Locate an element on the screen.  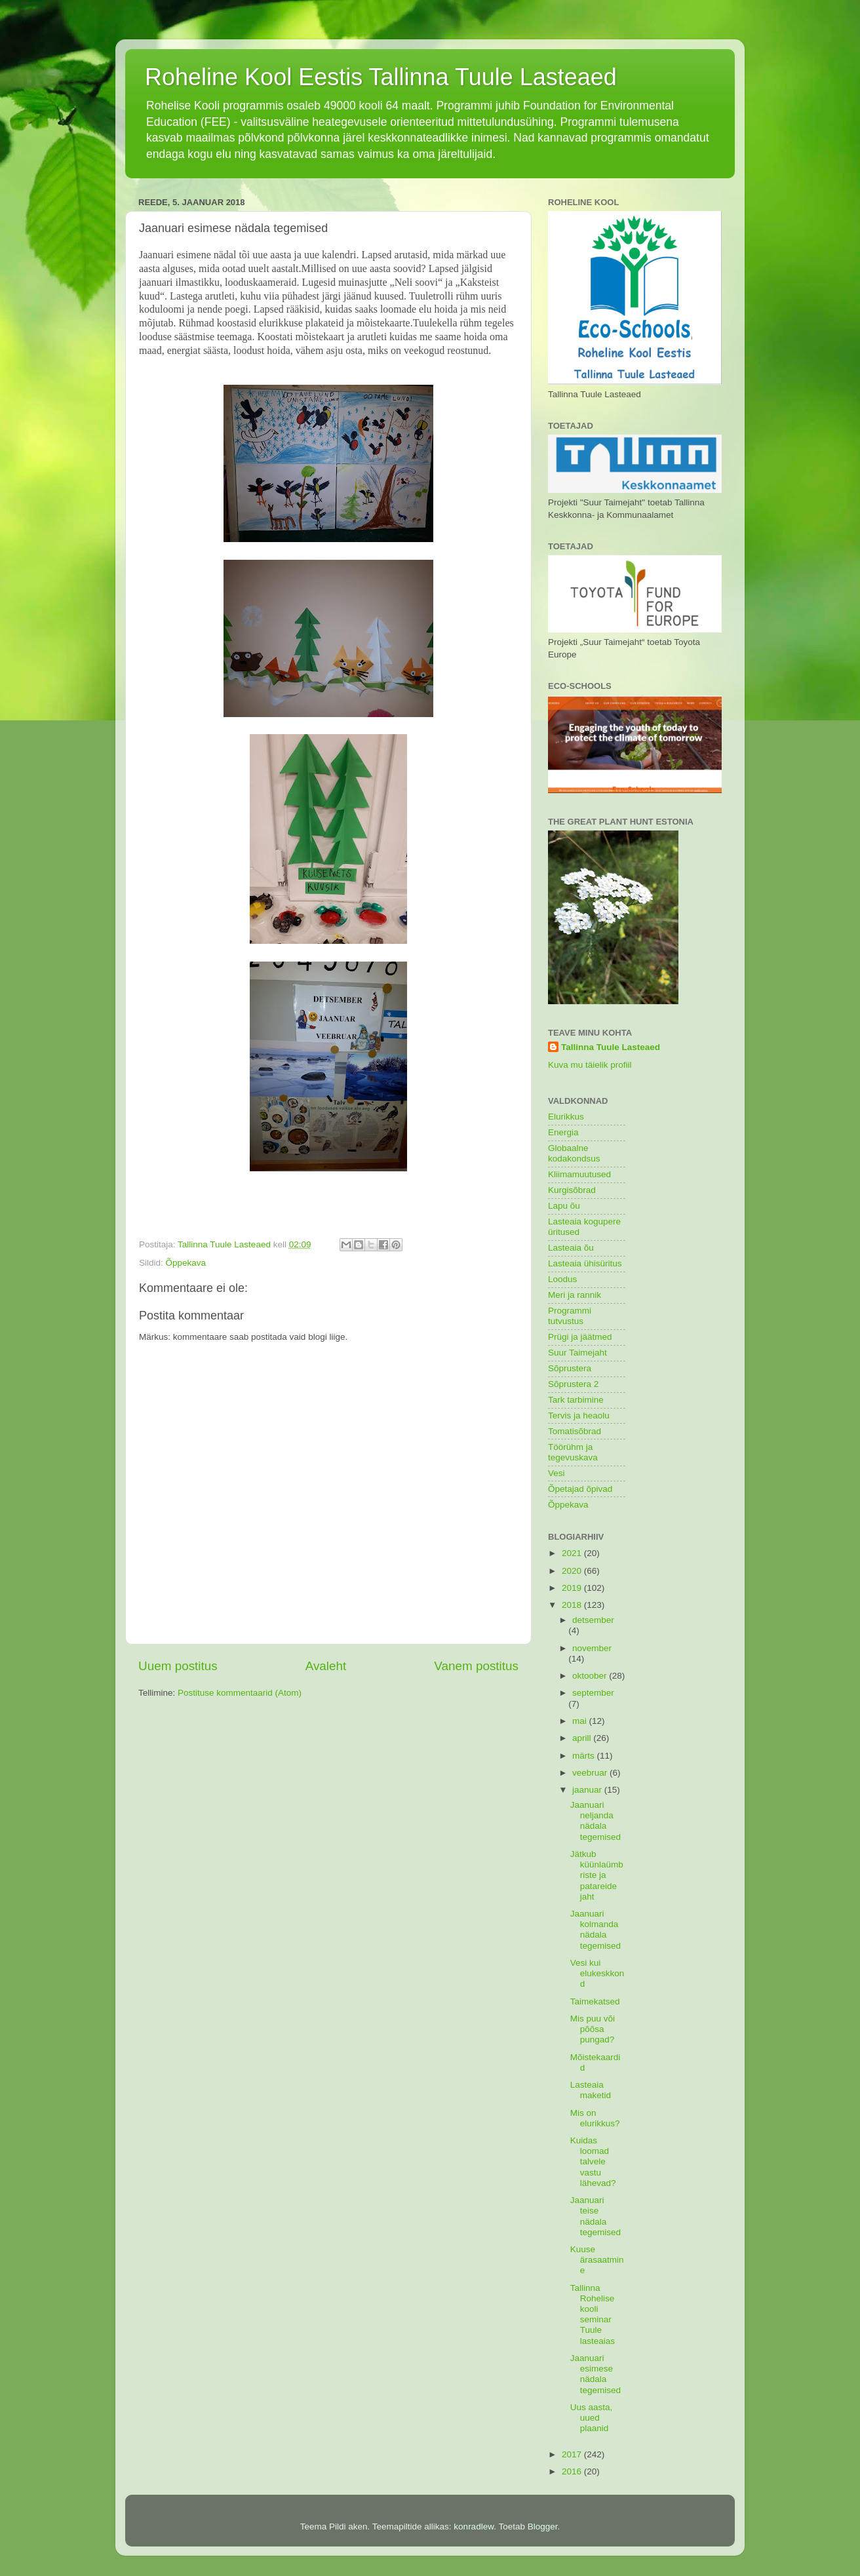
Mis puu või põõsa pungad? is located at coordinates (592, 2029).